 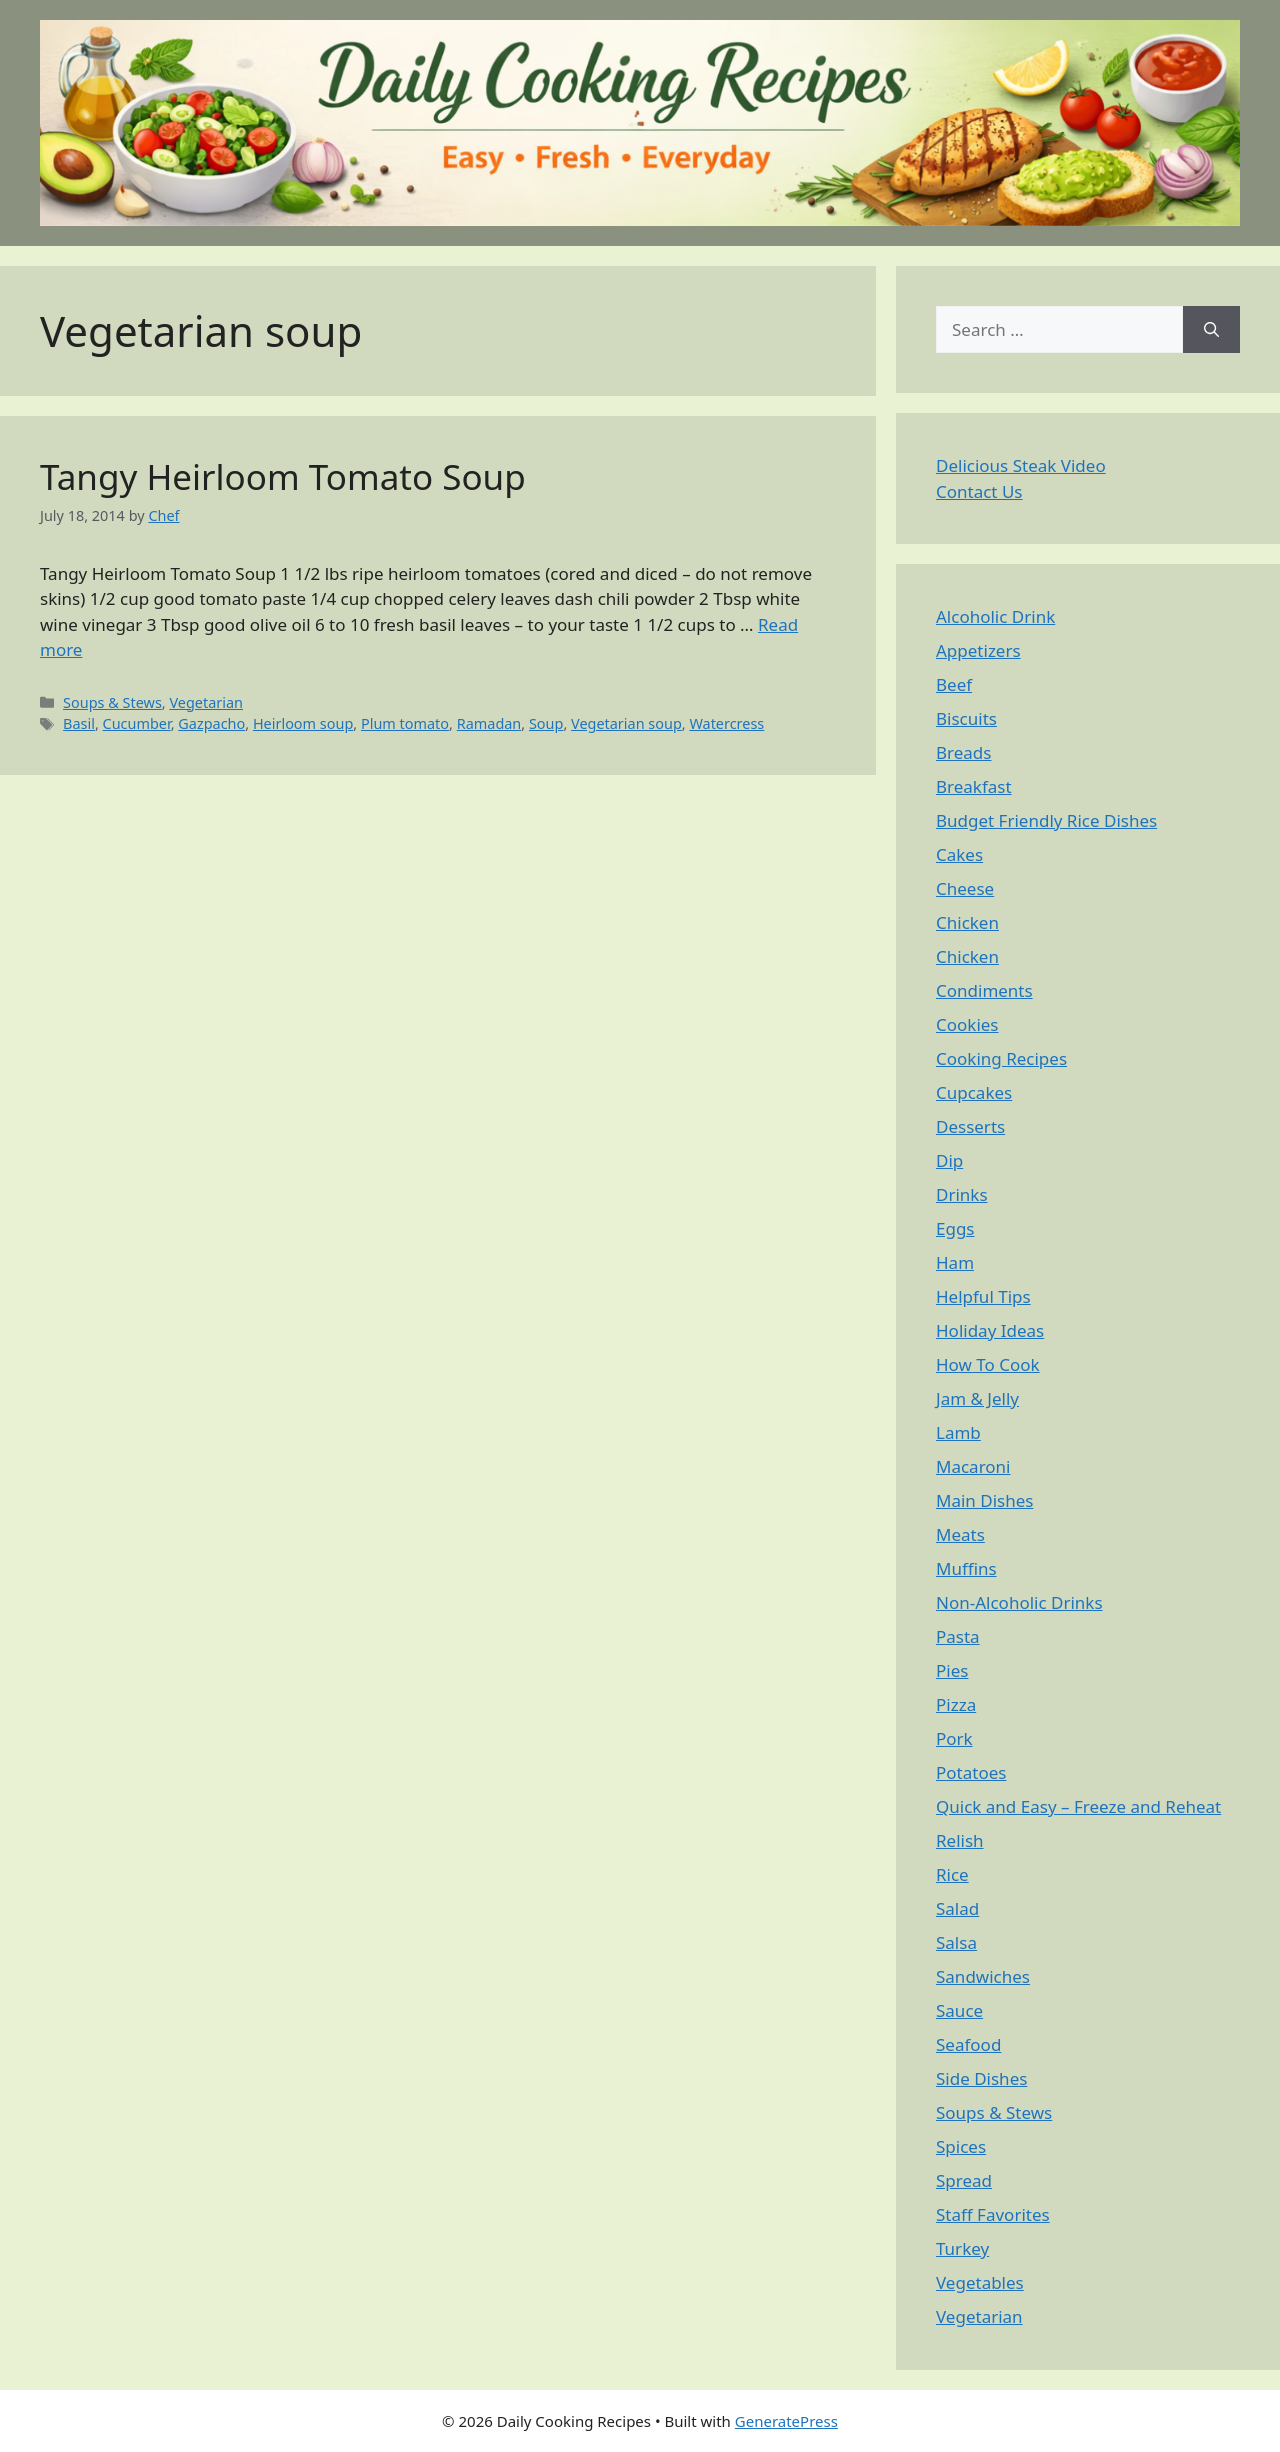 What do you see at coordinates (957, 1908) in the screenshot?
I see `Salad` at bounding box center [957, 1908].